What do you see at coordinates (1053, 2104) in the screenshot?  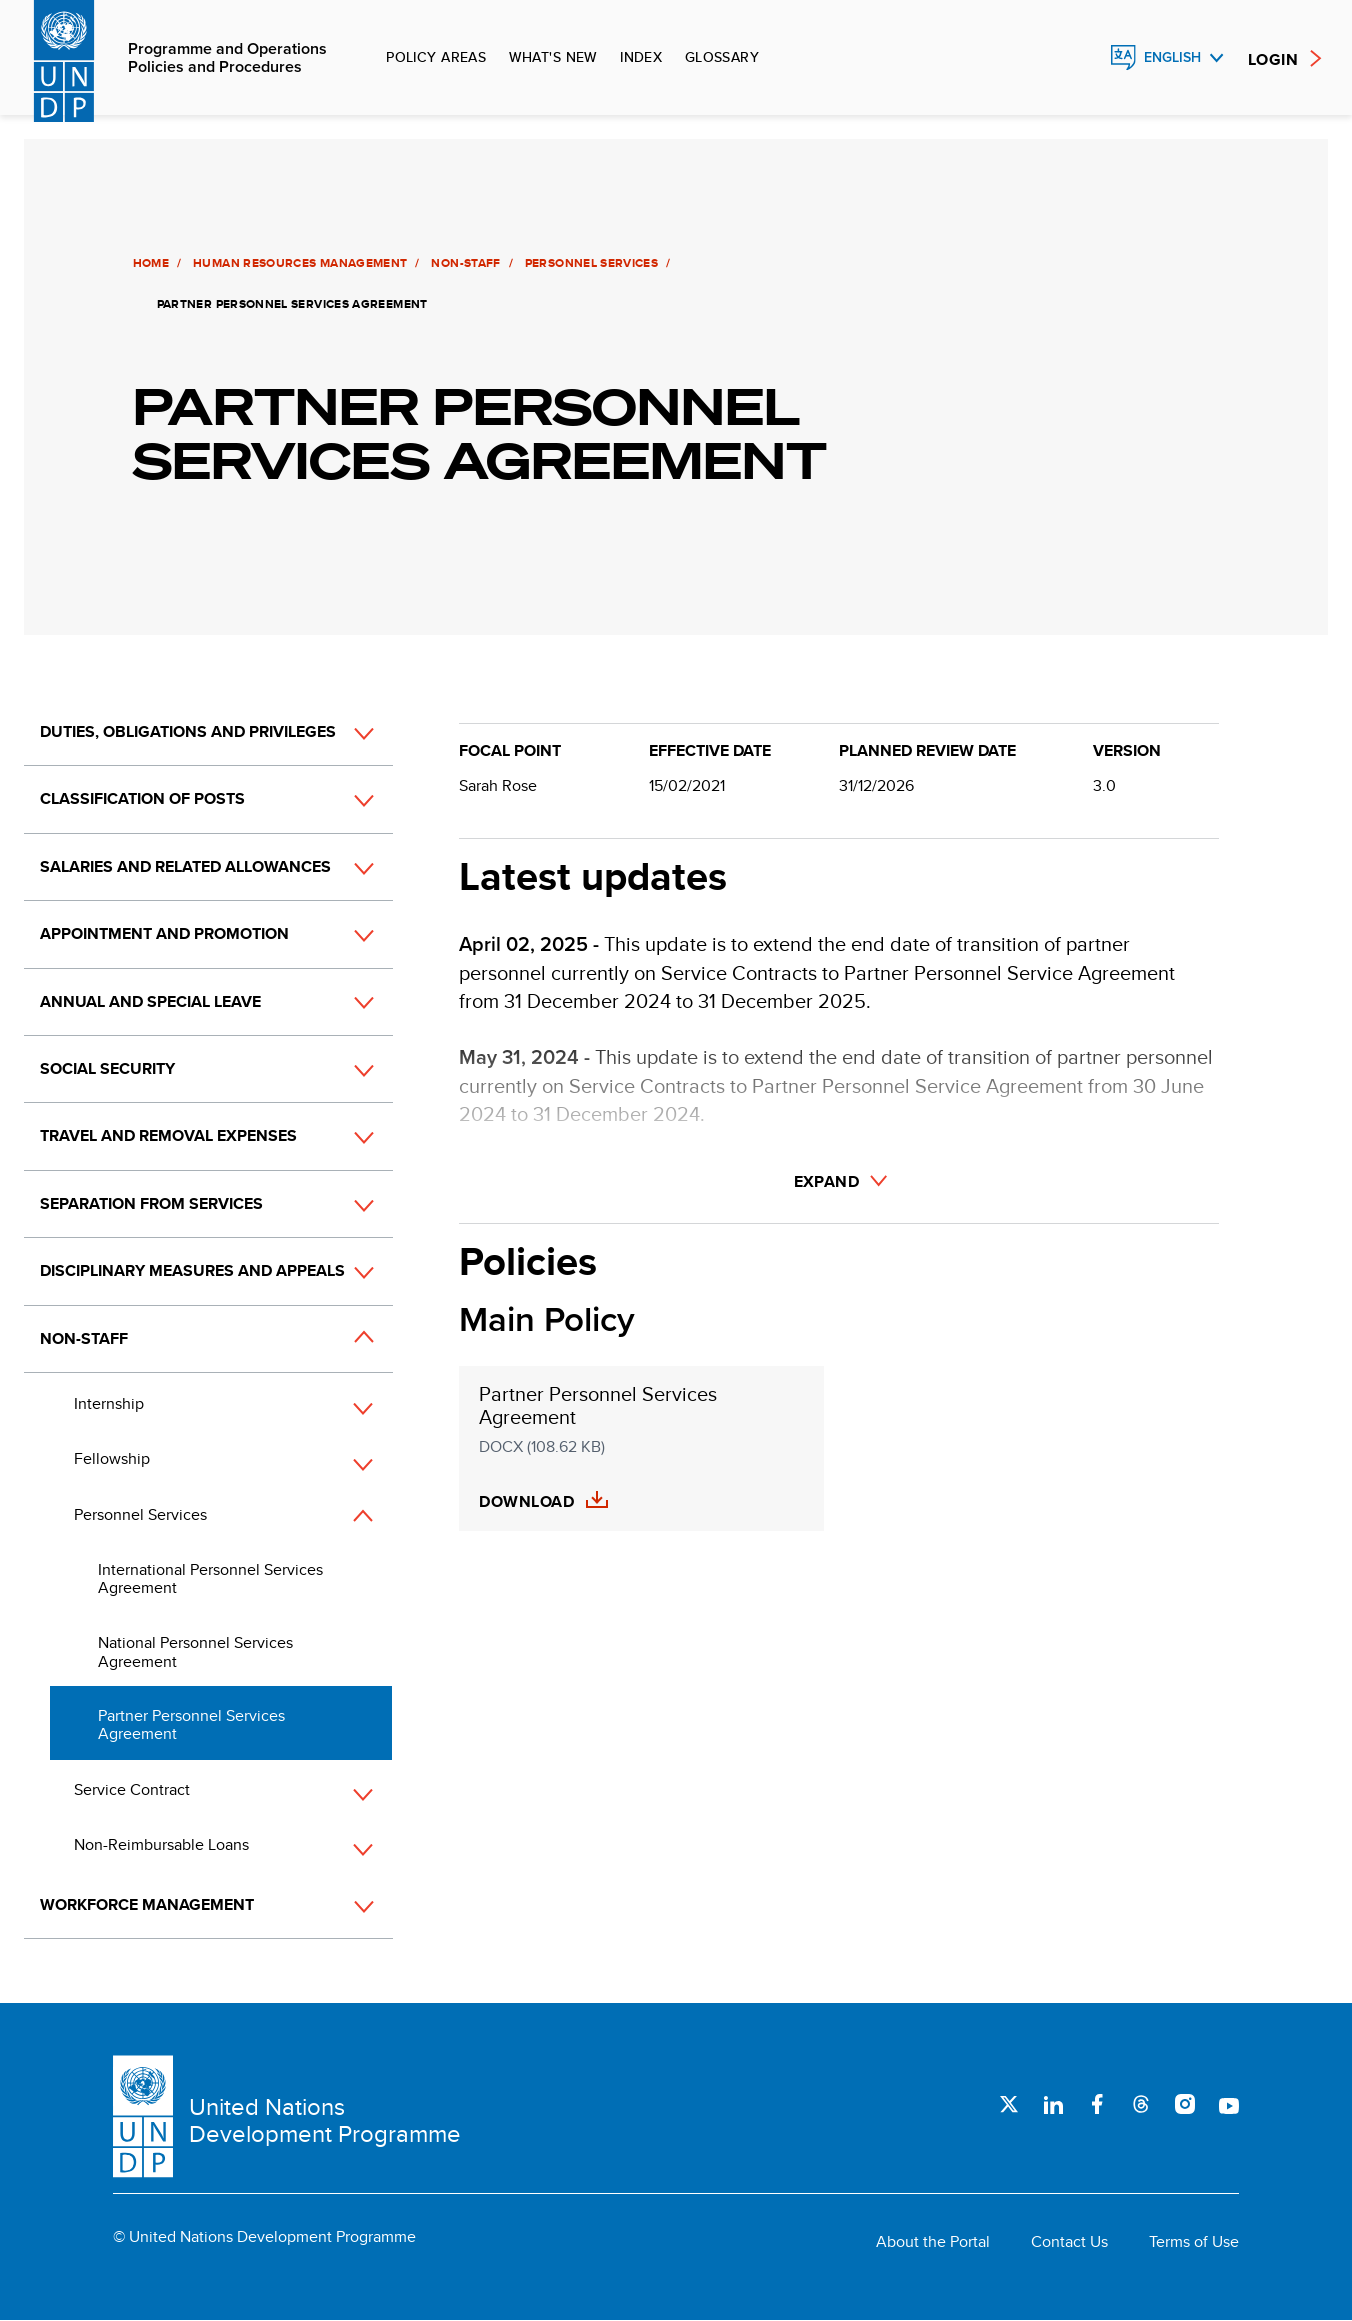 I see `LinkedIn` at bounding box center [1053, 2104].